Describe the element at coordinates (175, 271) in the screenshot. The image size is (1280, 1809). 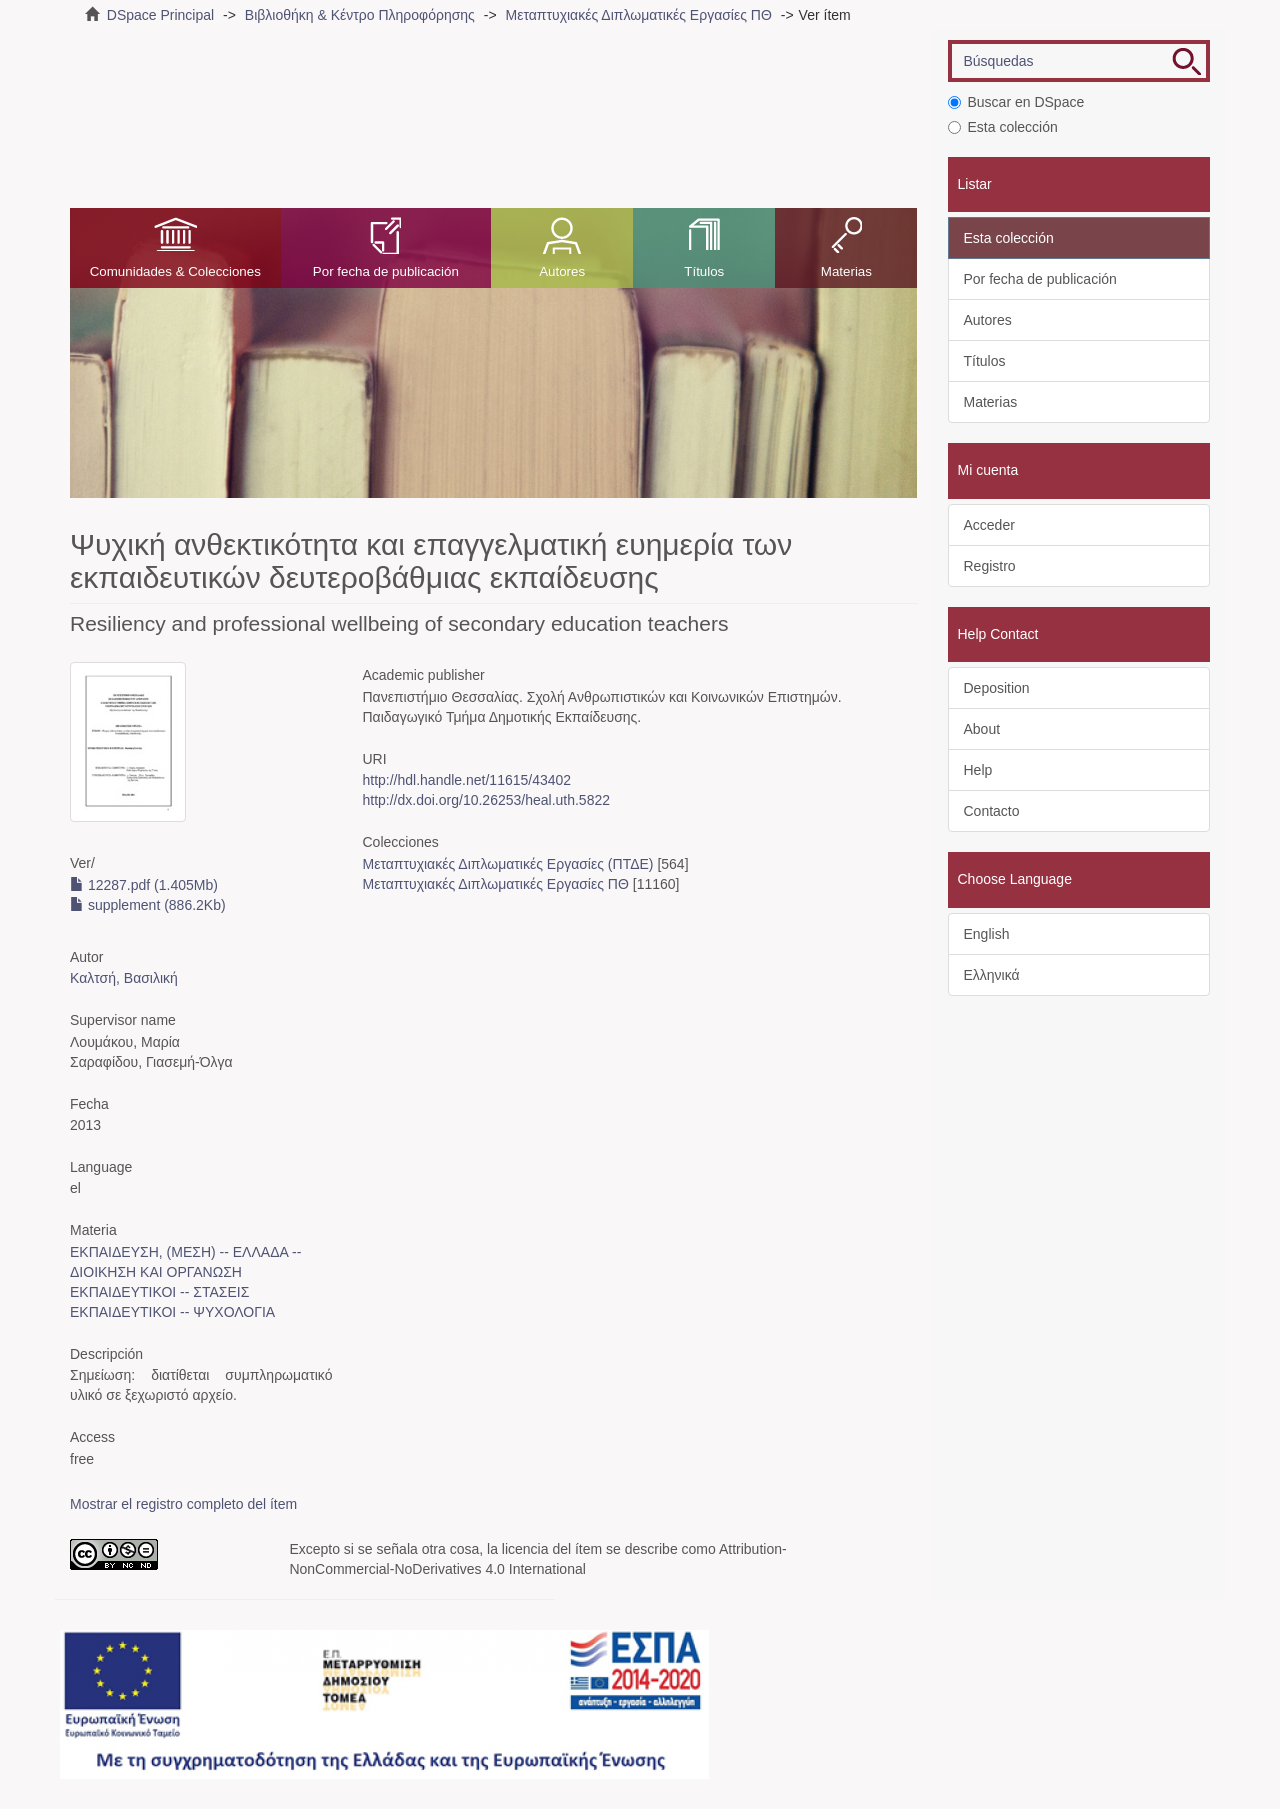
I see `Comunidades & Colecciones` at that location.